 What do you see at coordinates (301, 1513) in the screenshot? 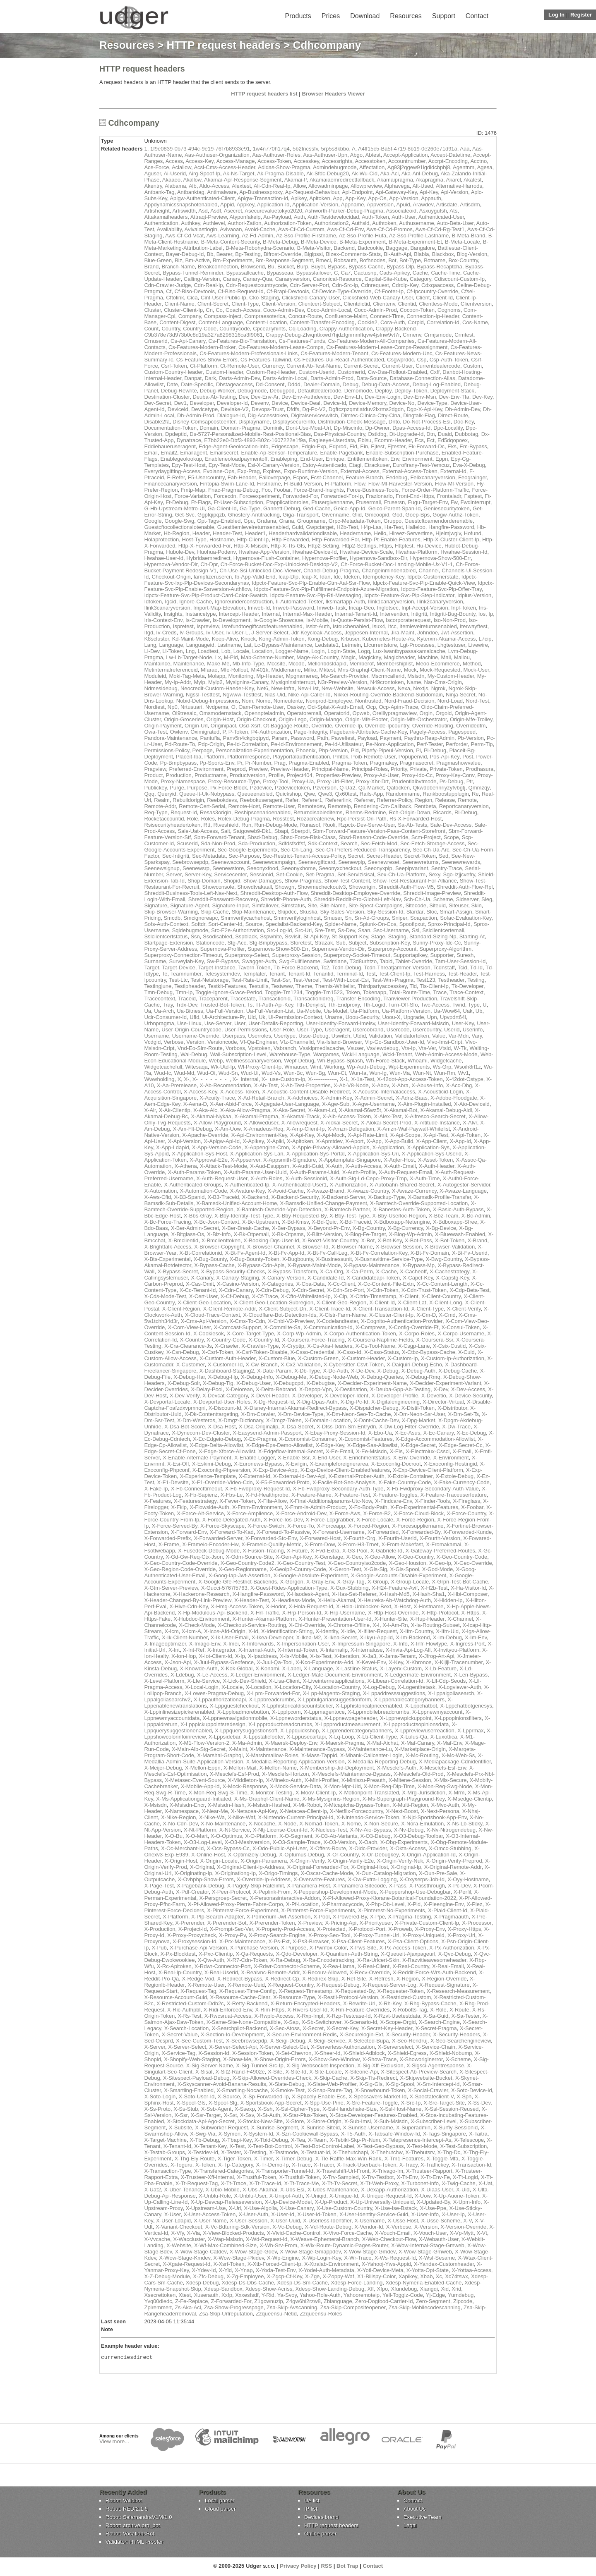
I see `X-Force-Android-Dev` at bounding box center [301, 1513].